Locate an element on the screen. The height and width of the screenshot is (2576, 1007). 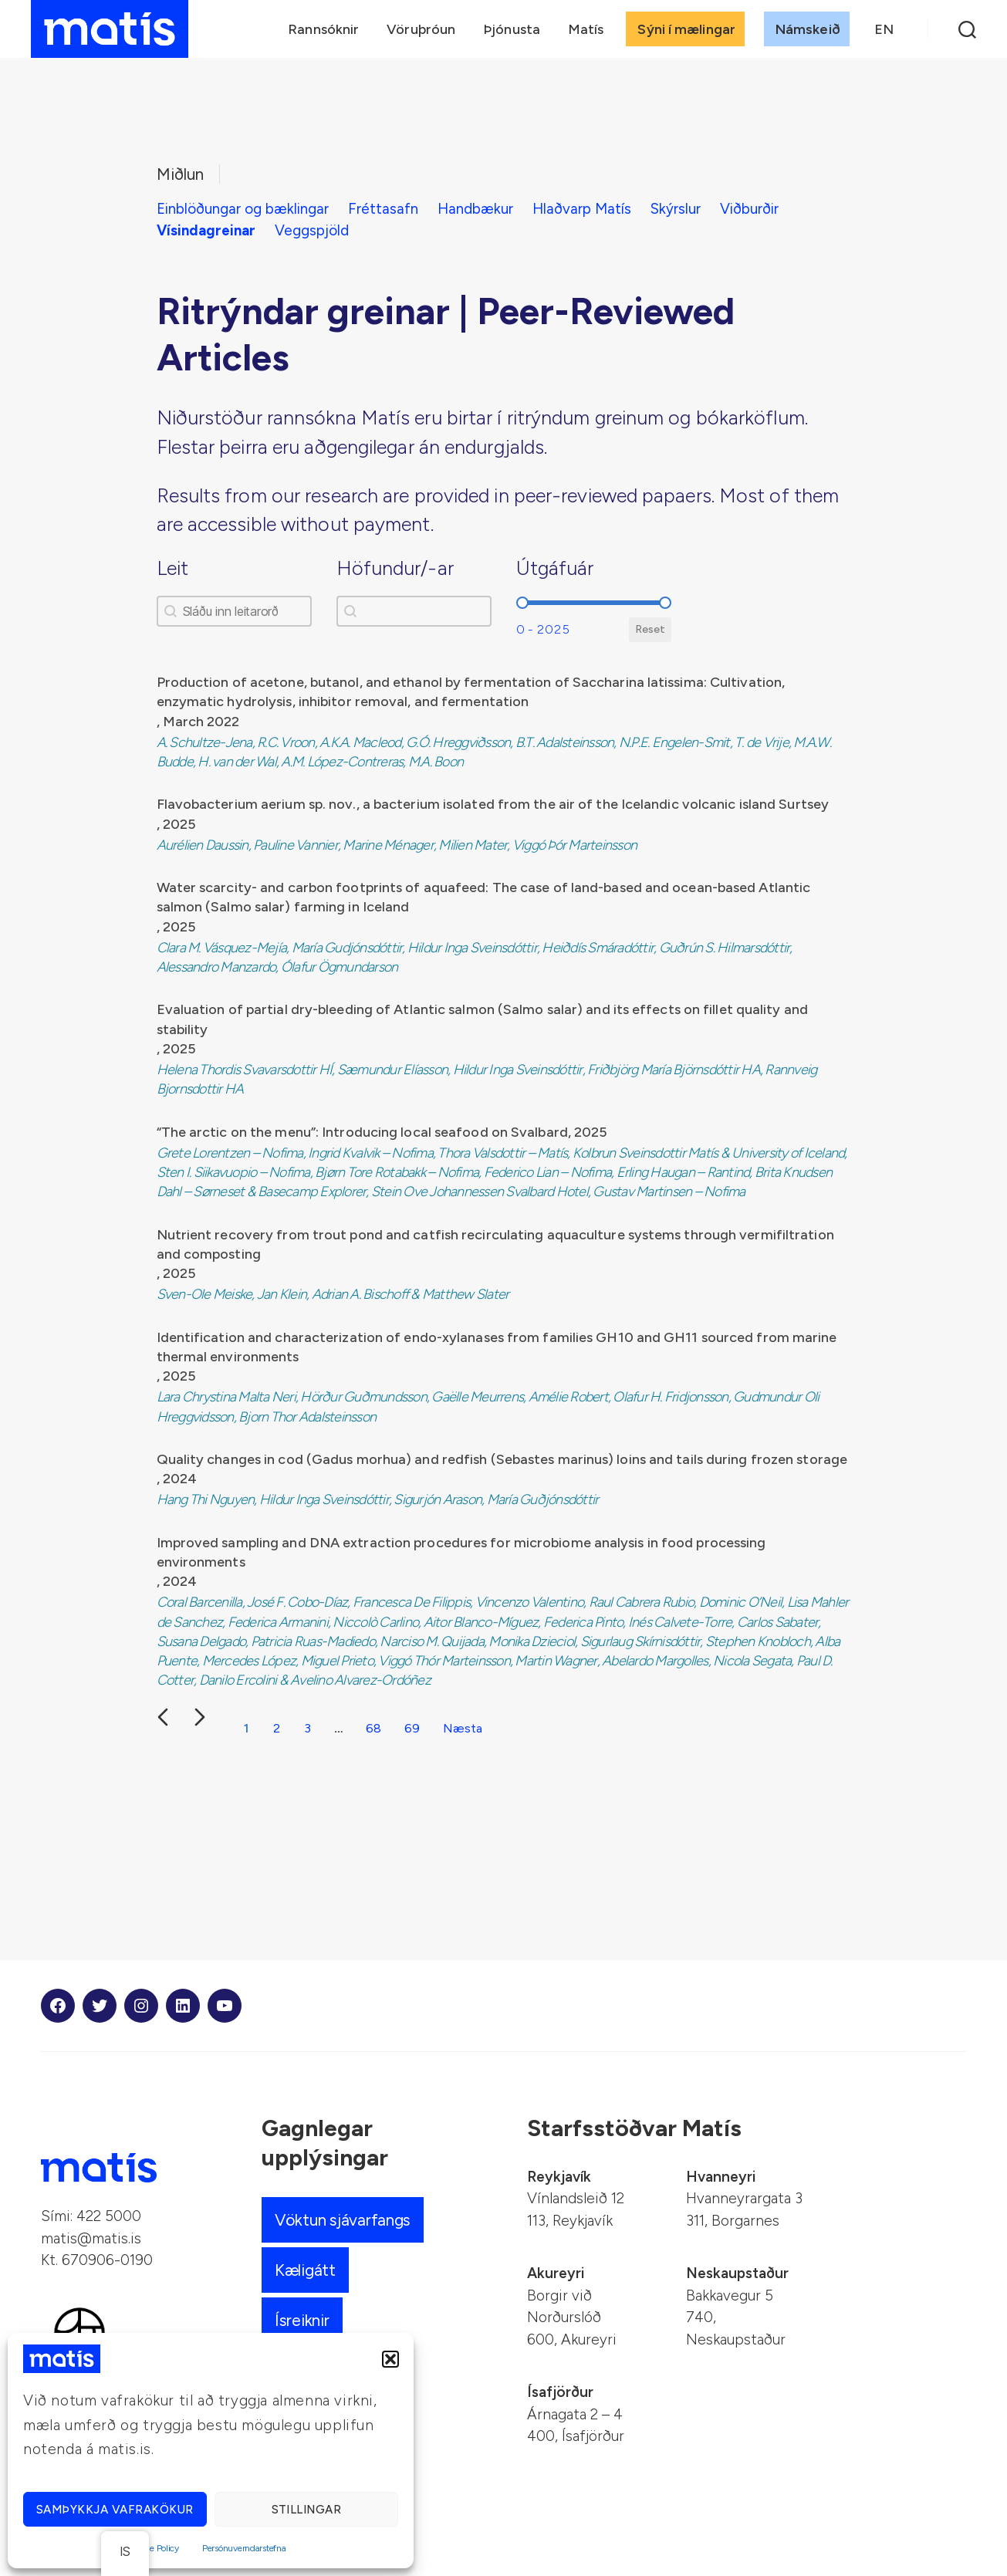
Quality changes in cod (Gadus morhua) and redfish (Sebastes marinus) loins and tails during frozen storage is located at coordinates (502, 1459).